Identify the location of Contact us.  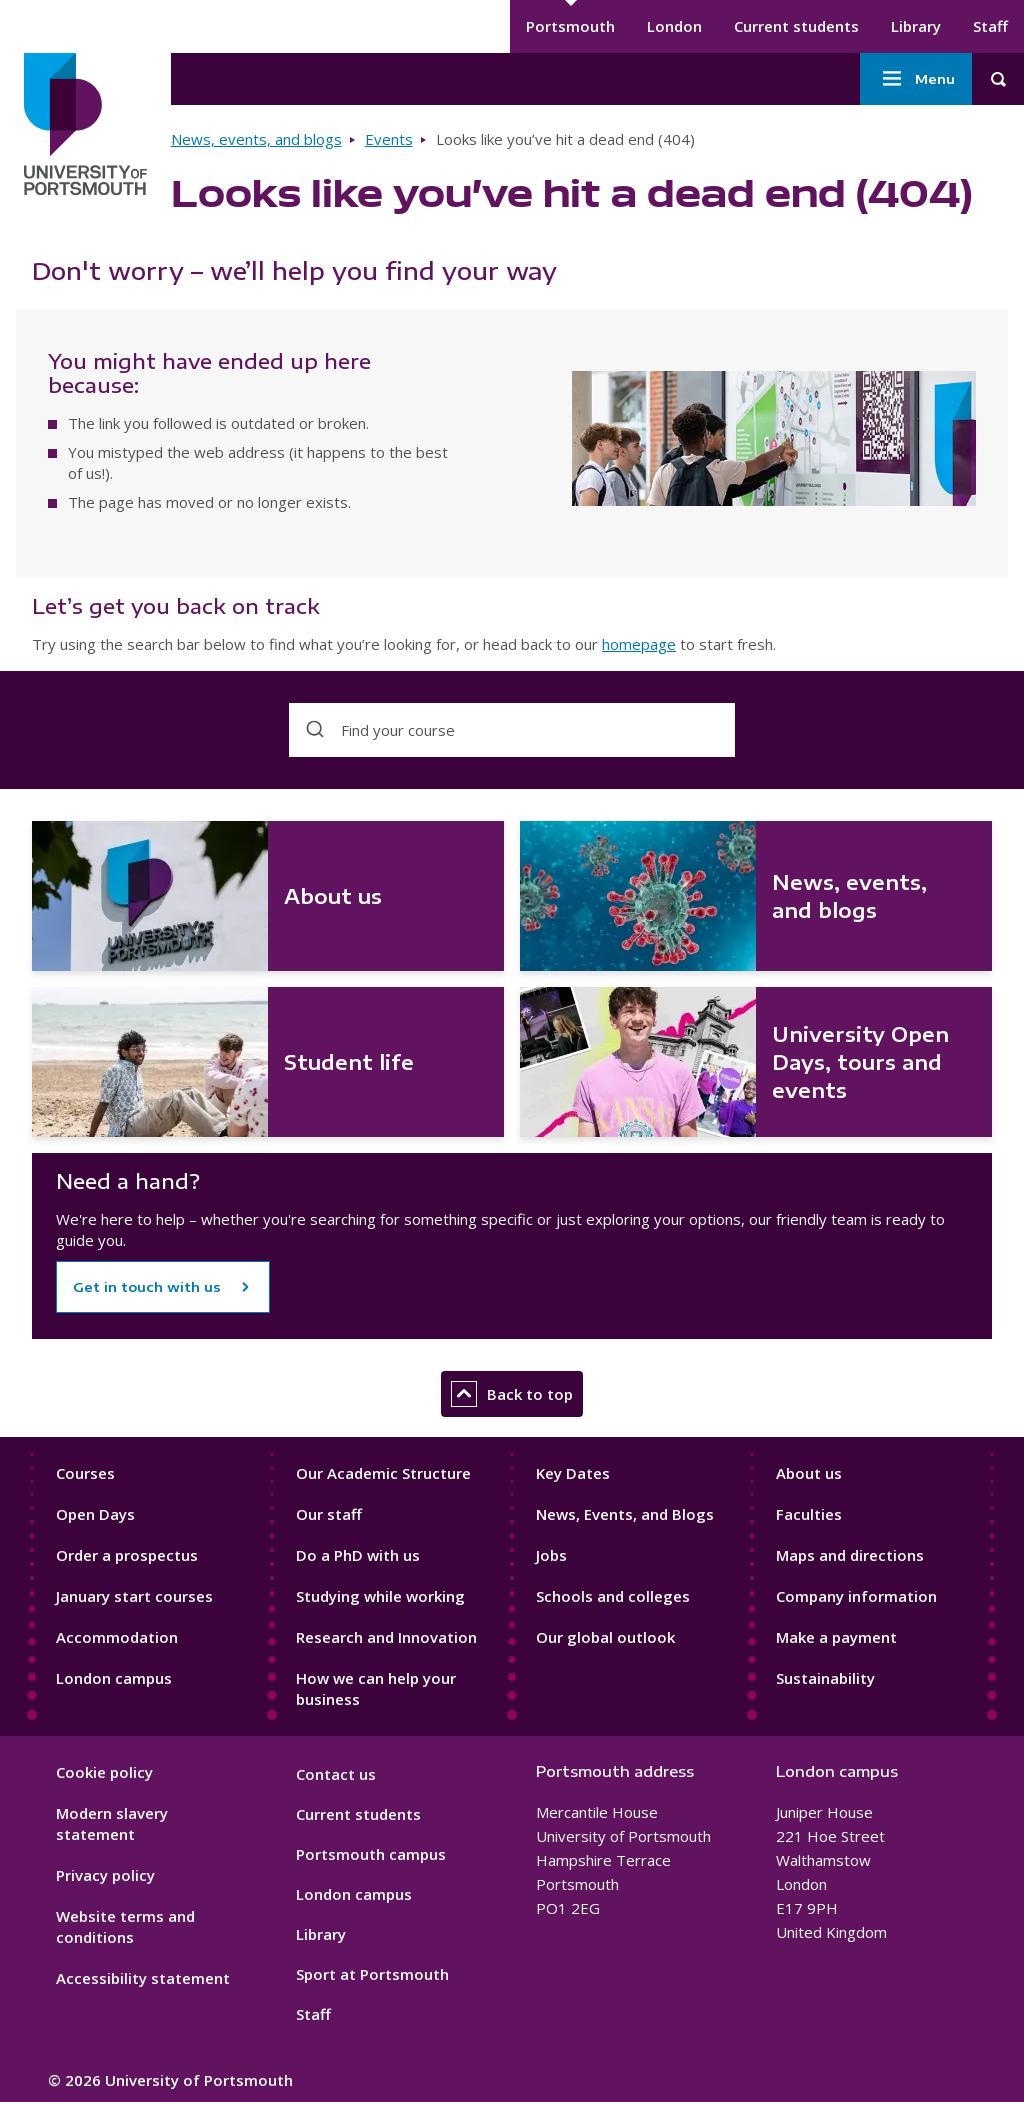
(336, 1774).